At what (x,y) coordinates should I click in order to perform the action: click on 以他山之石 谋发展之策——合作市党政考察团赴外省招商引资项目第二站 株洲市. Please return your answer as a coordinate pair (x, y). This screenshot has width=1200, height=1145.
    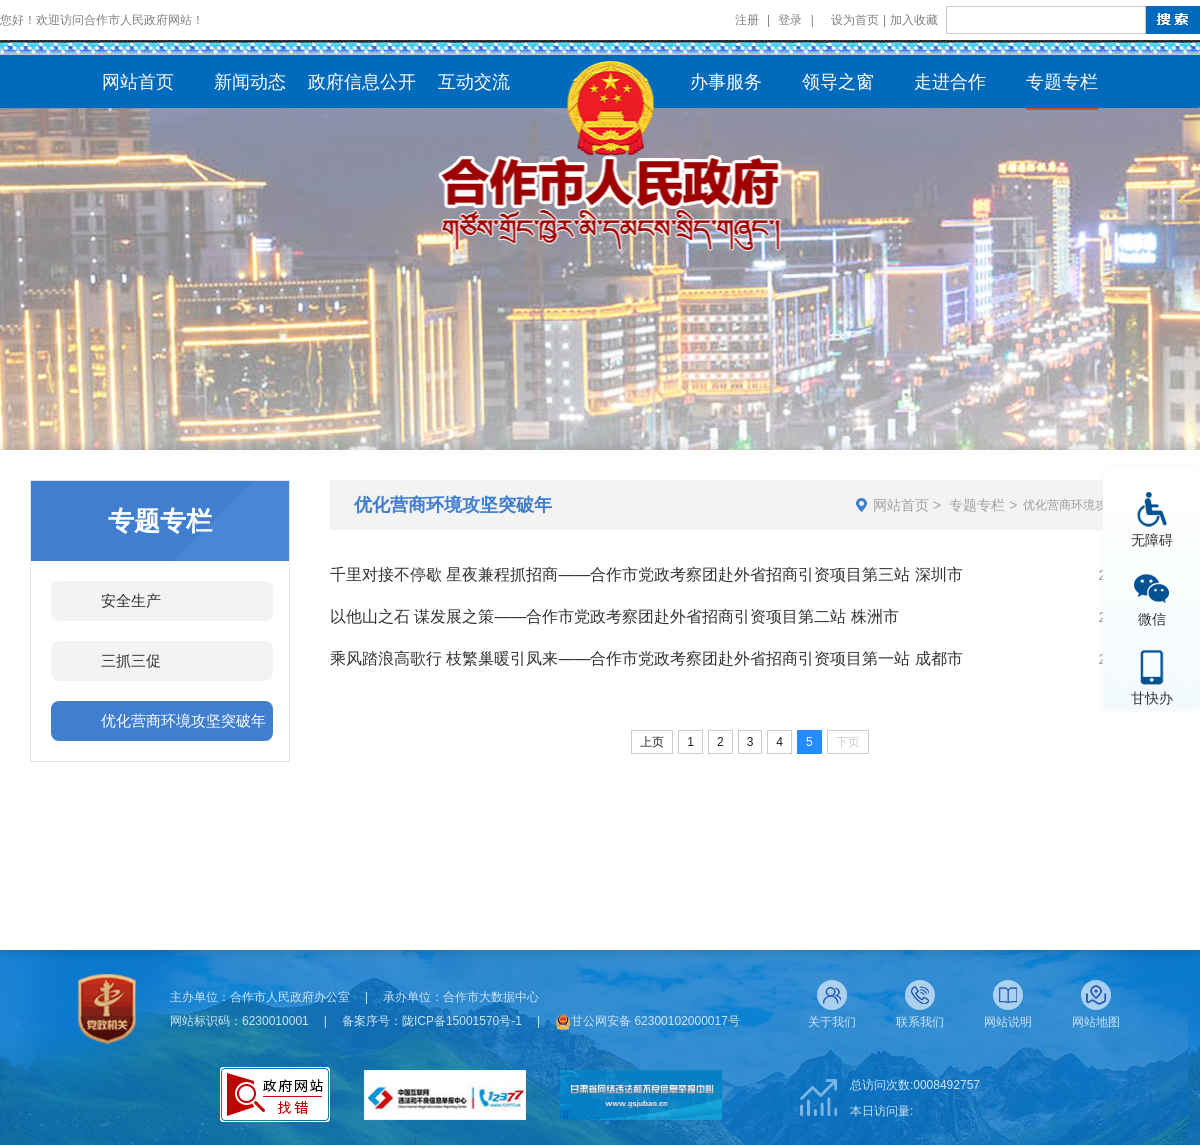
    Looking at the image, I should click on (614, 616).